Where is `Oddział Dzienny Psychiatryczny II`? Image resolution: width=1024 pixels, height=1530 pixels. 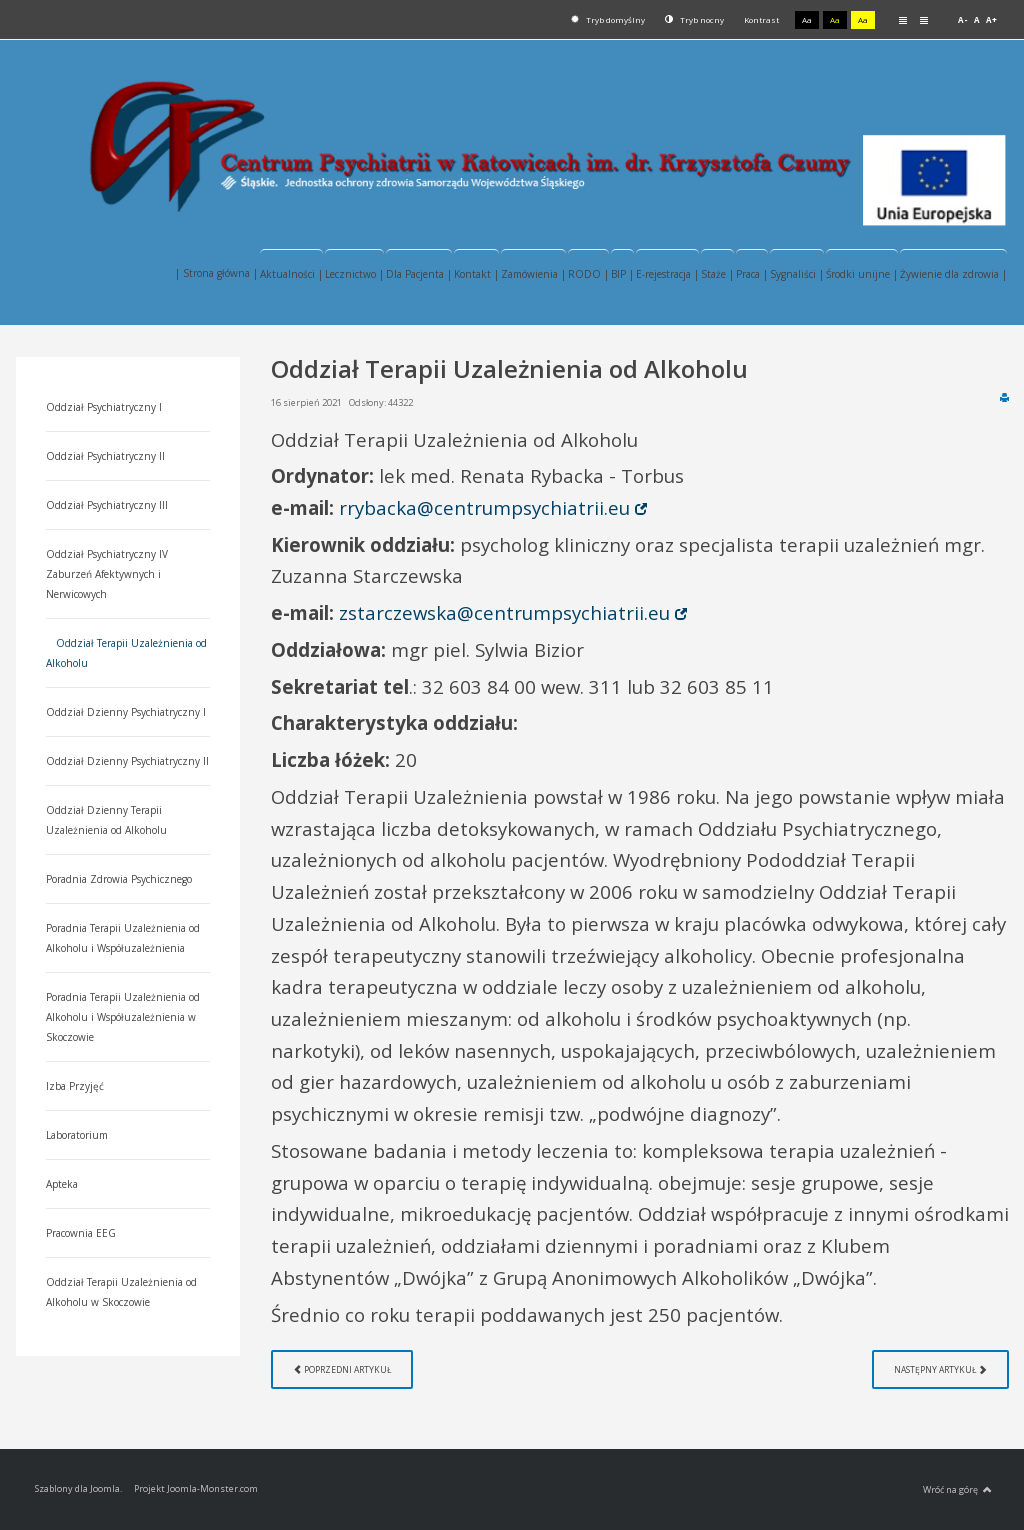 Oddział Dzienny Psychiatryczny II is located at coordinates (127, 761).